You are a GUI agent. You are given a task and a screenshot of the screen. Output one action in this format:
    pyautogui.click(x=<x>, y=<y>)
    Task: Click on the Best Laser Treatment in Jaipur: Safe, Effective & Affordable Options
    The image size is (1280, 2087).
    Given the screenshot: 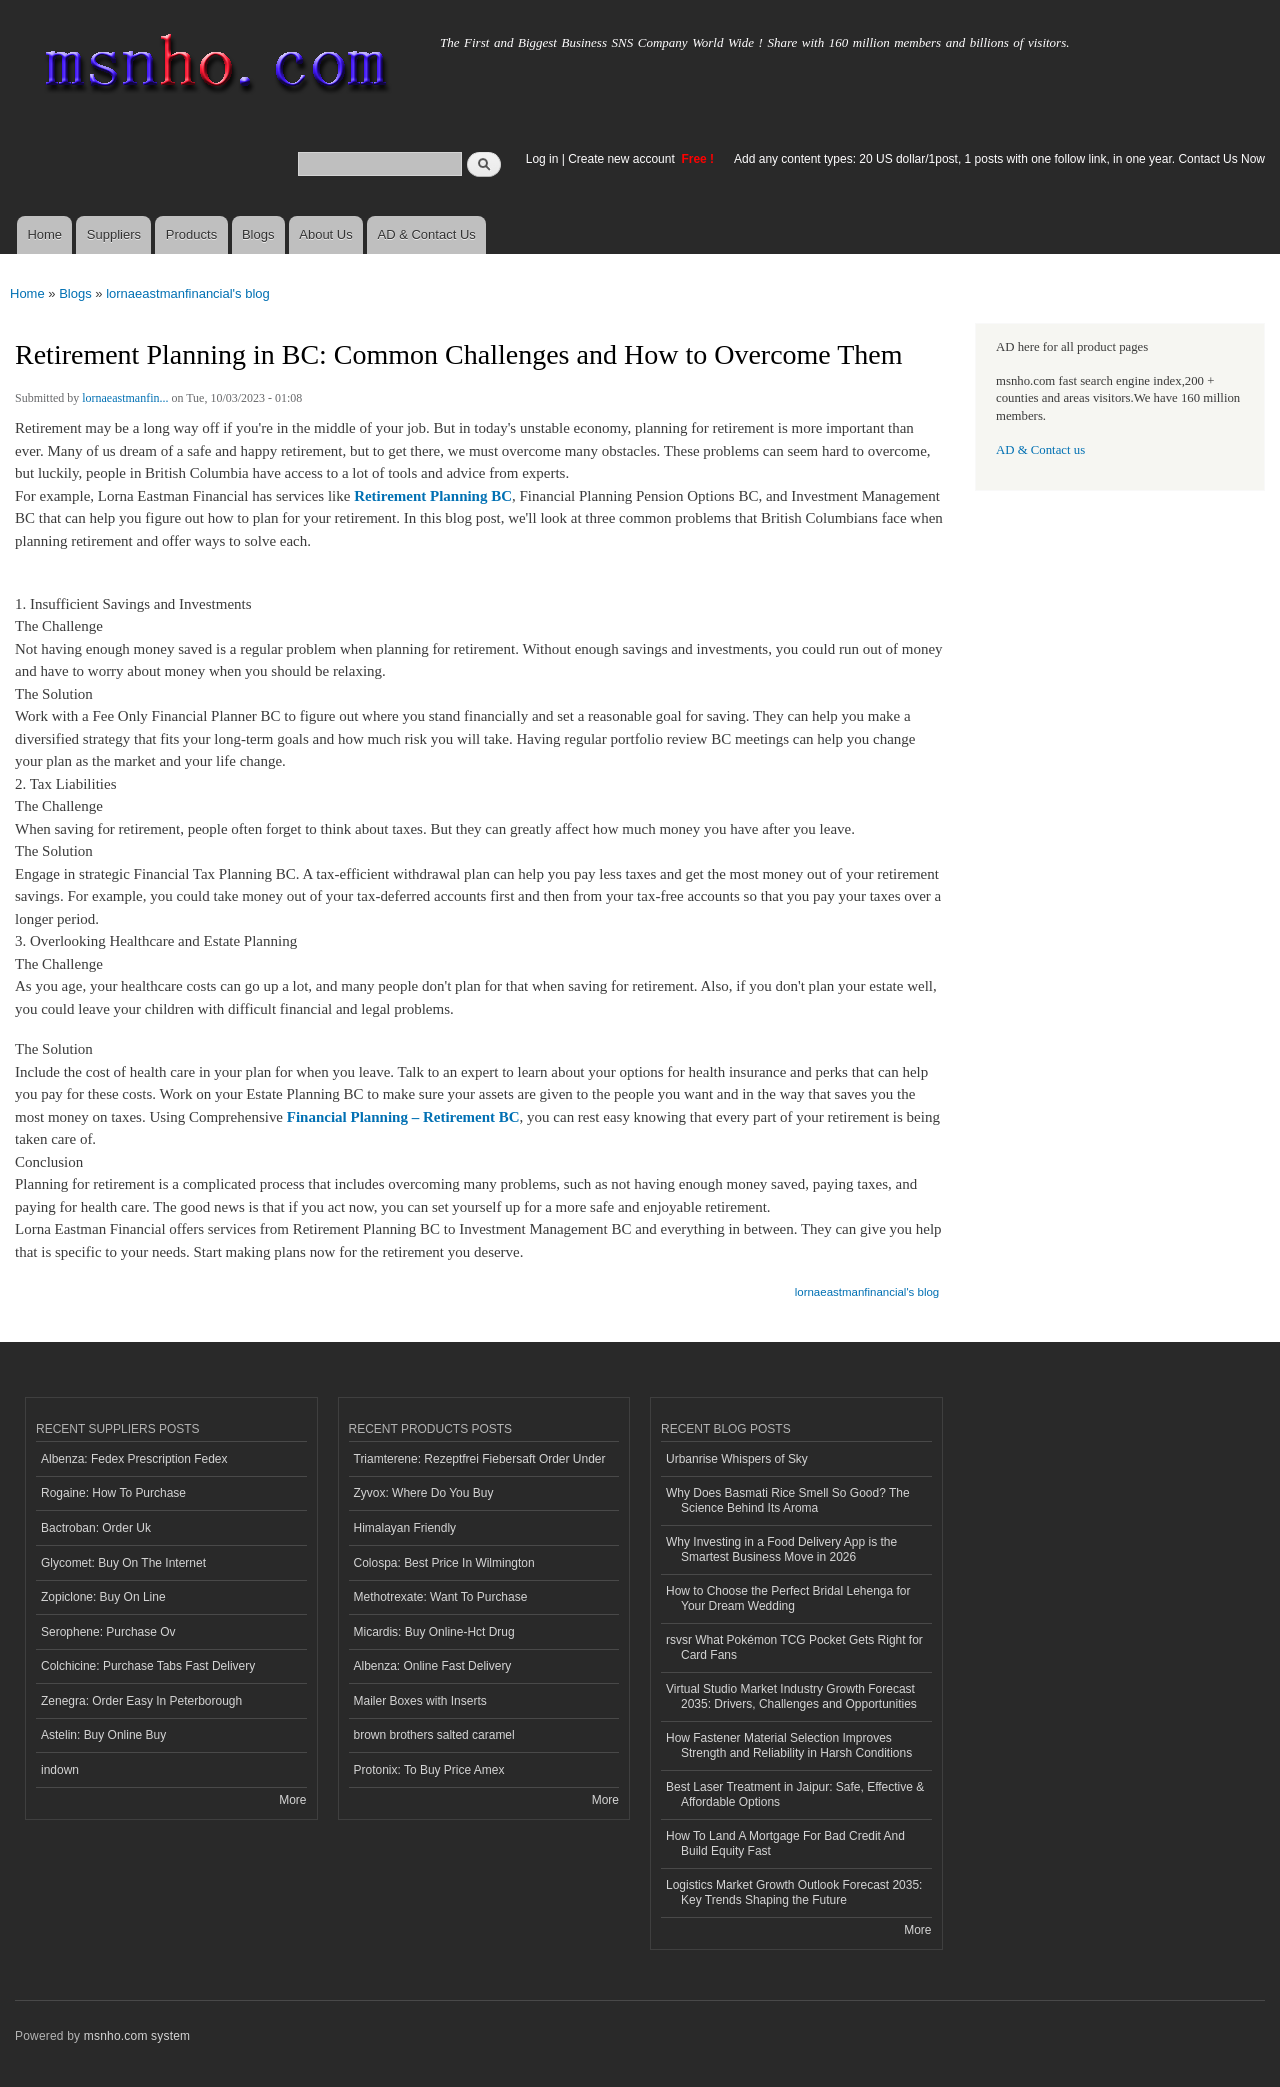 What is the action you would take?
    pyautogui.click(x=795, y=1794)
    